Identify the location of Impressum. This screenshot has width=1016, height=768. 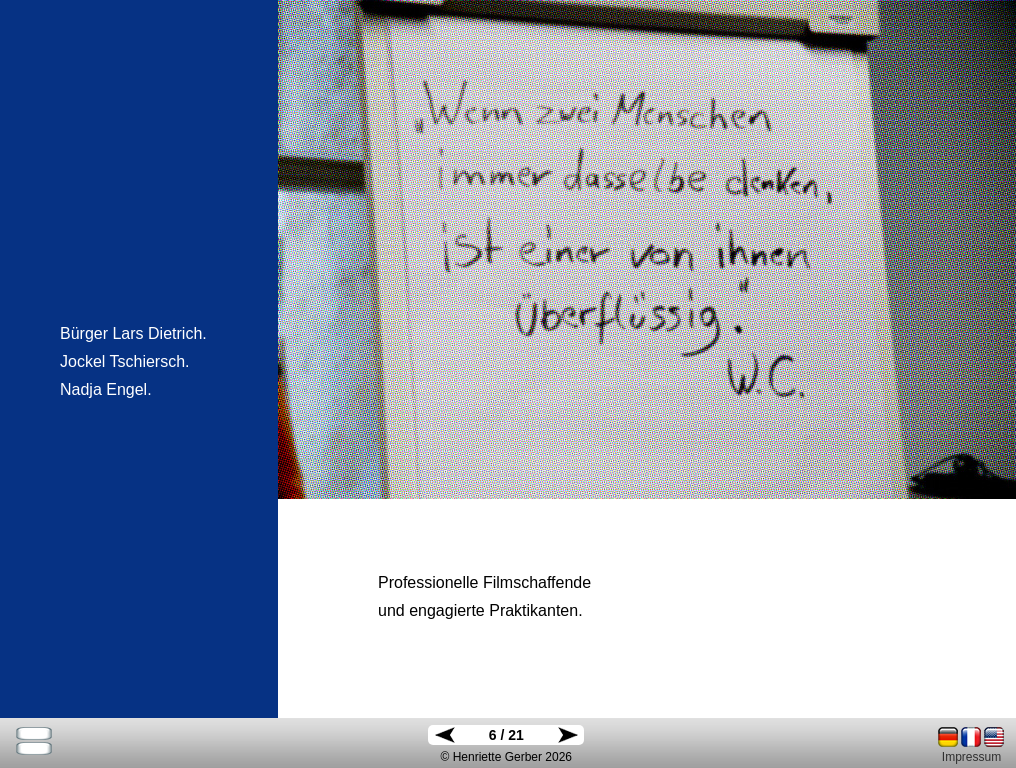
(971, 757).